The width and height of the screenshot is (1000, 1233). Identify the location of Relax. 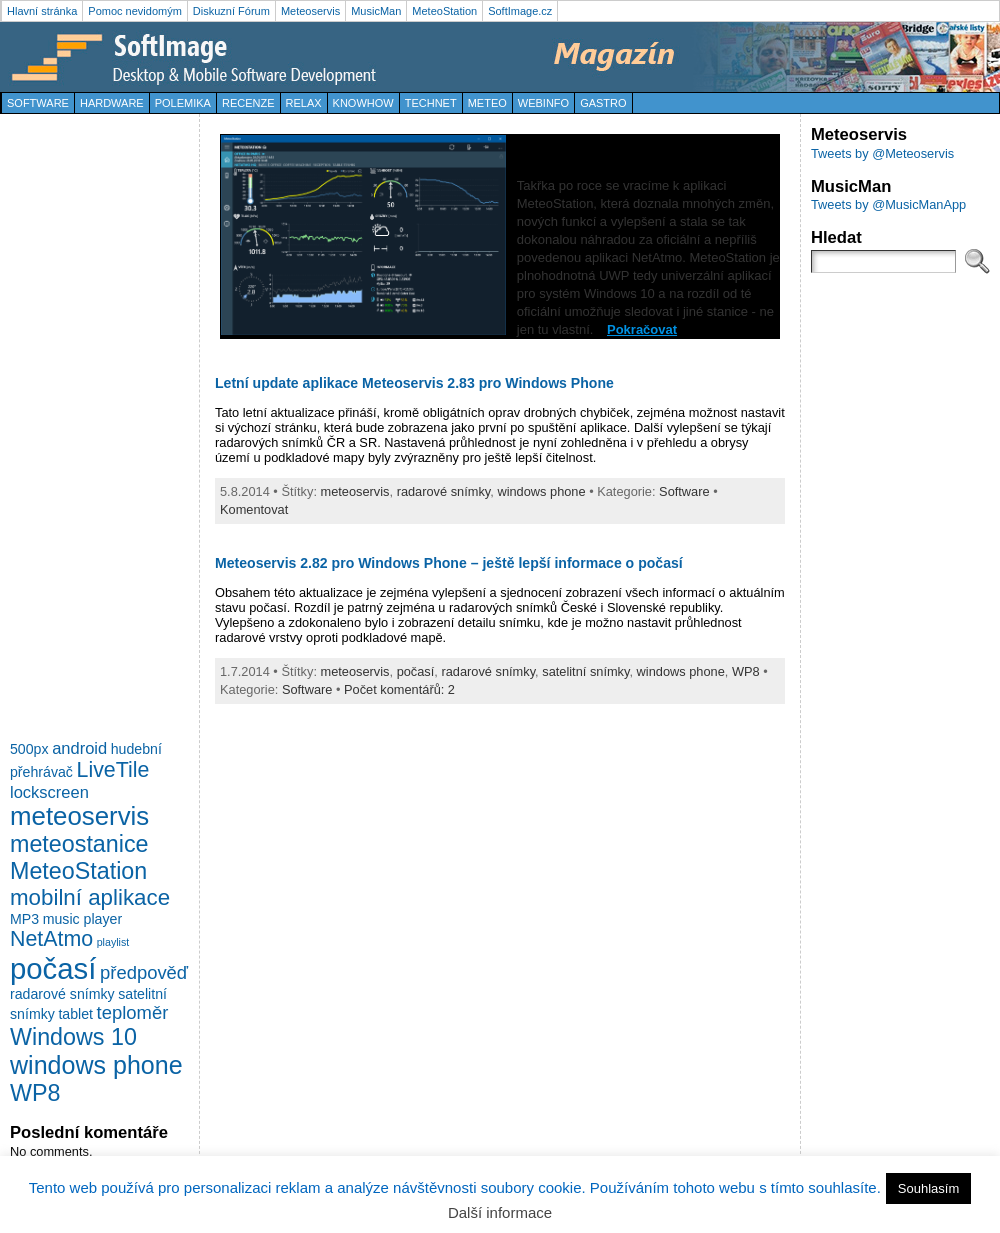
(304, 103).